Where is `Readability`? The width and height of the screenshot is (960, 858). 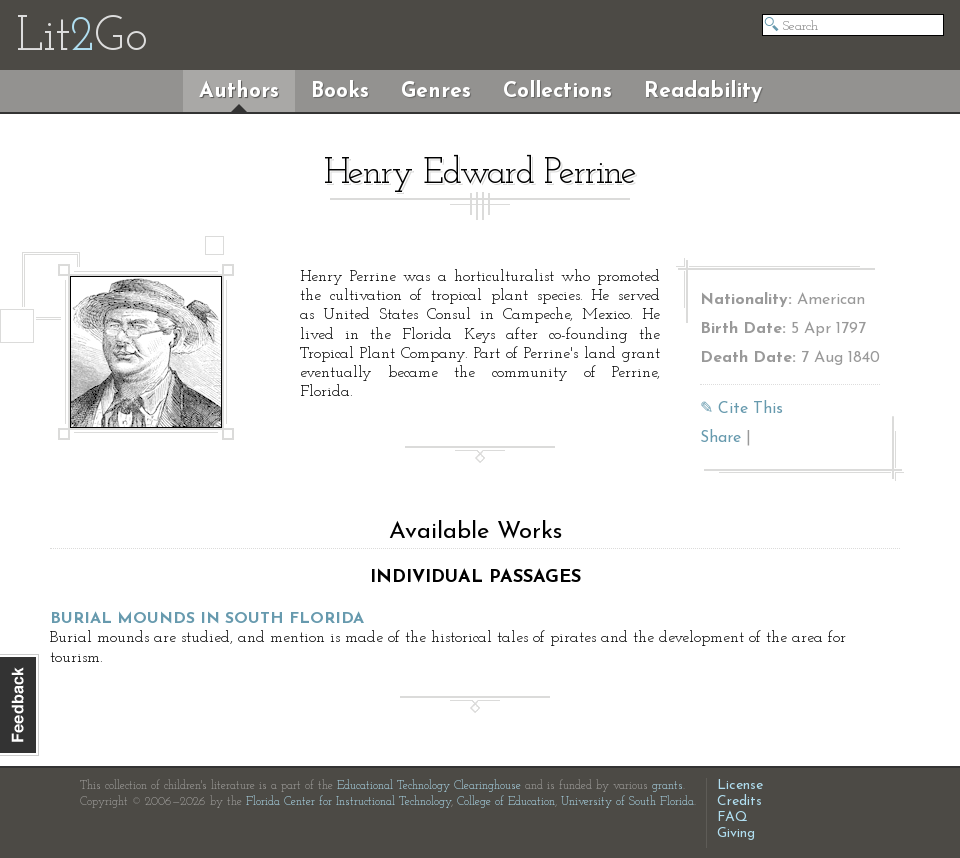 Readability is located at coordinates (703, 91).